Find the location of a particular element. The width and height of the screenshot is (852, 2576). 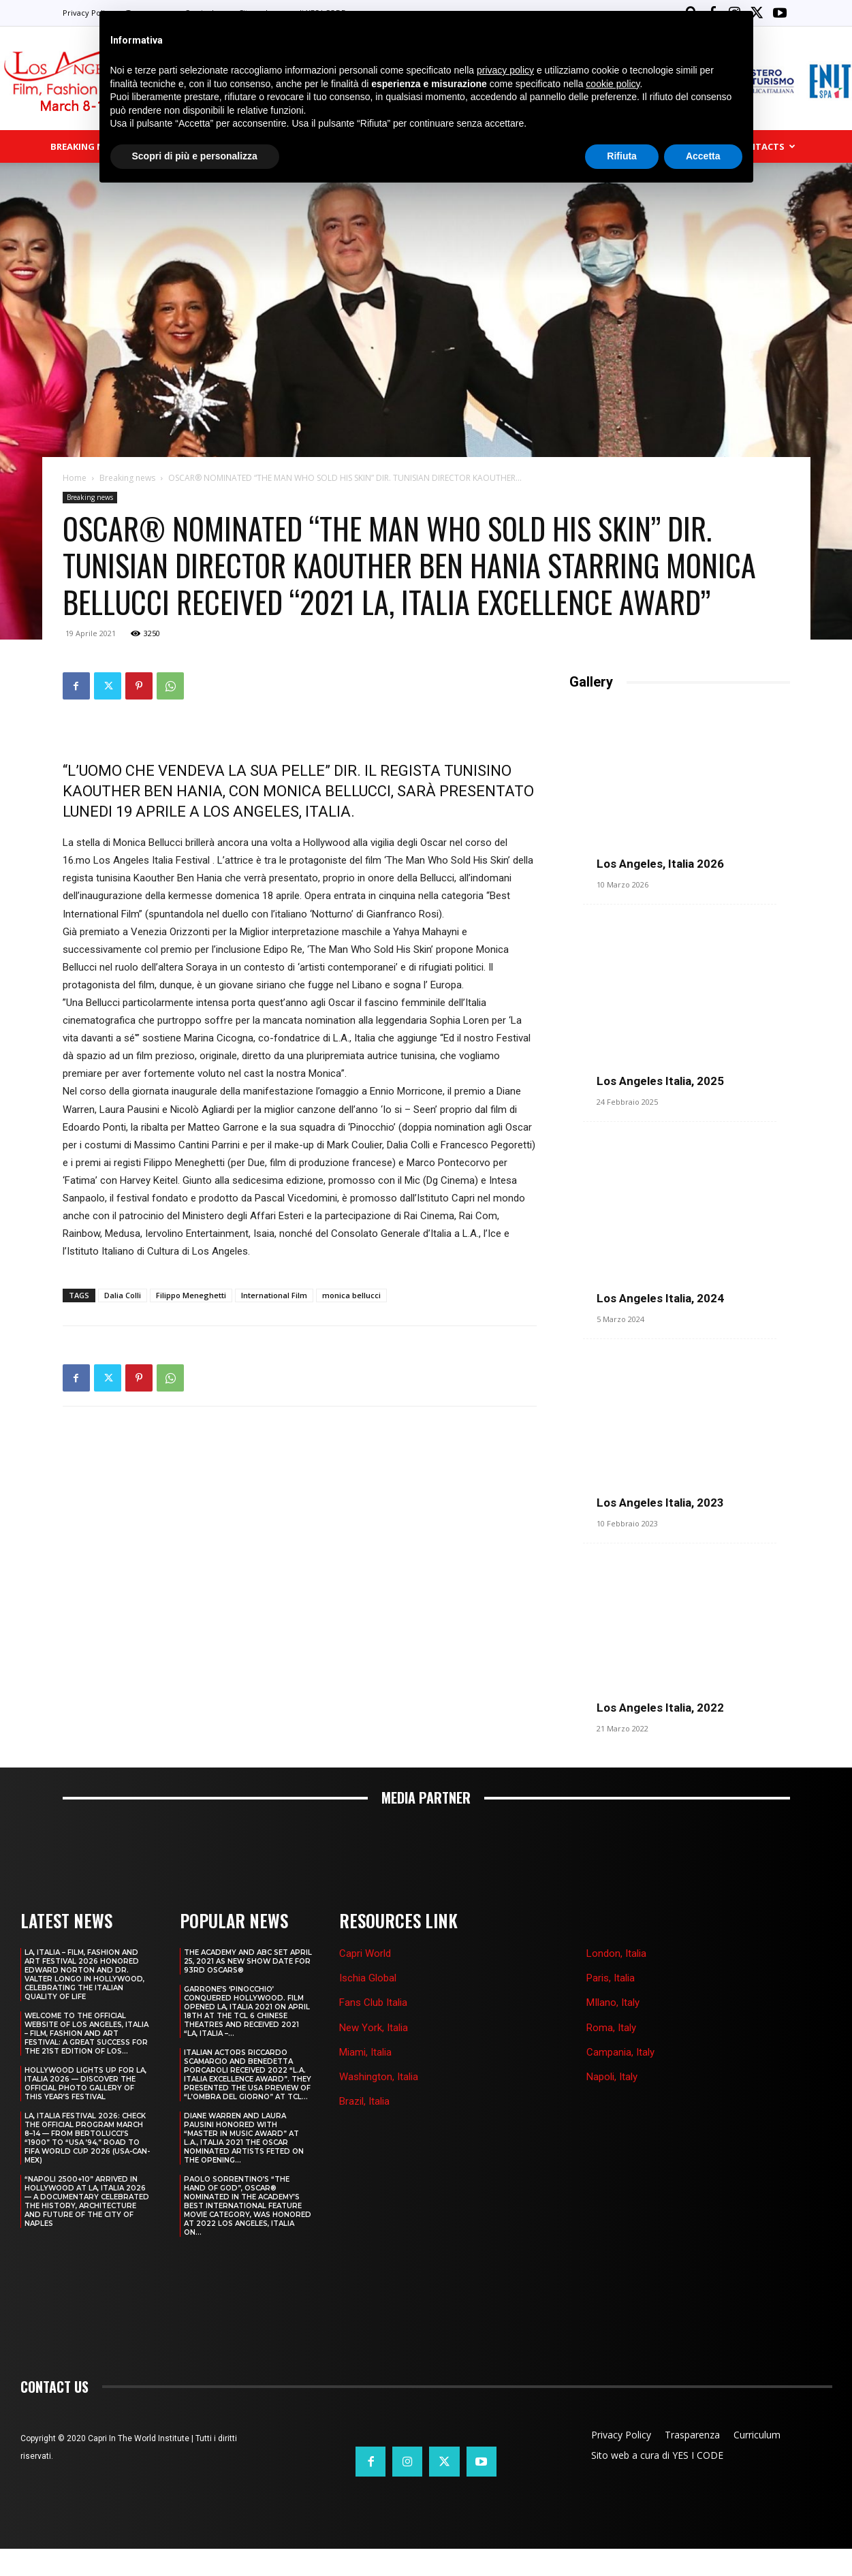

Home is located at coordinates (74, 479).